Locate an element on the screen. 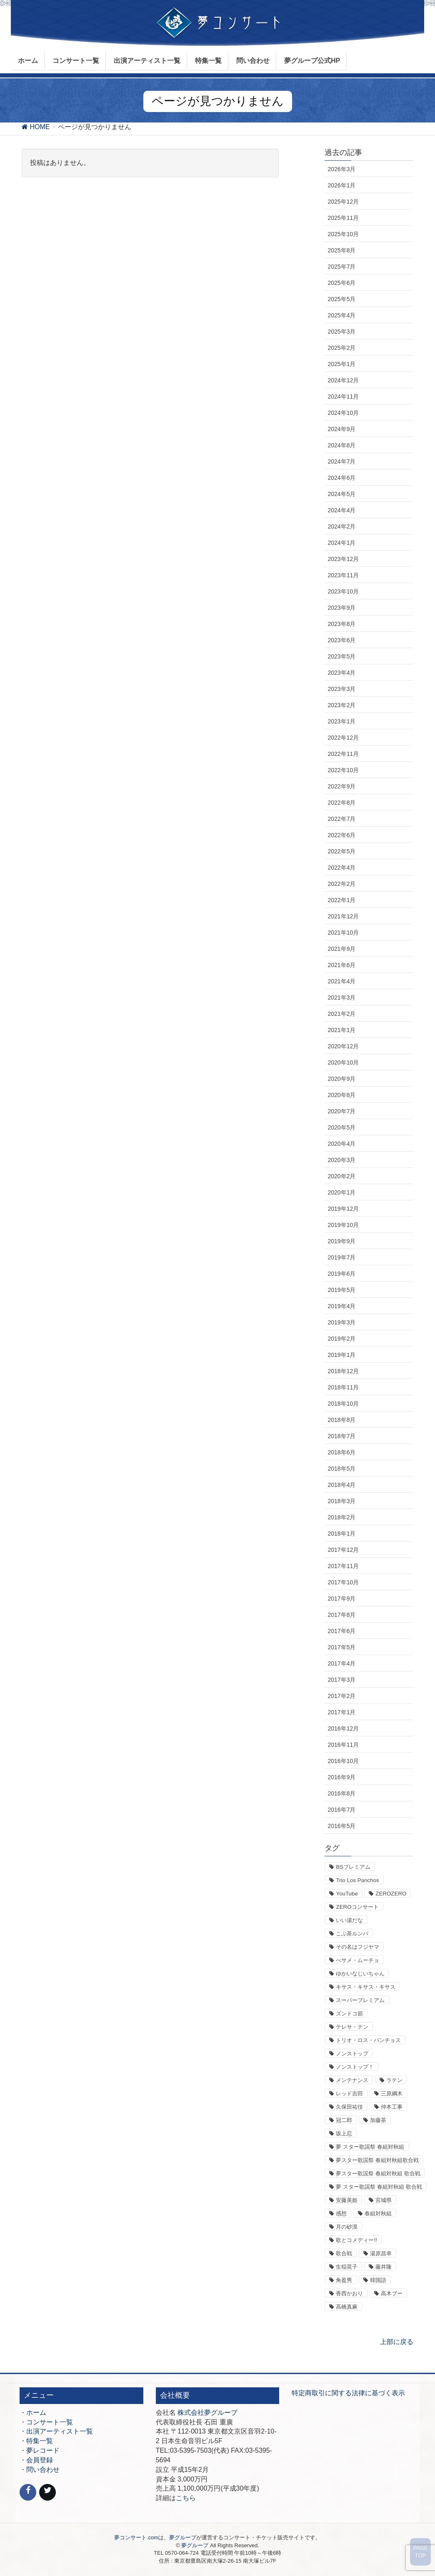  2020年3月 is located at coordinates (341, 1160).